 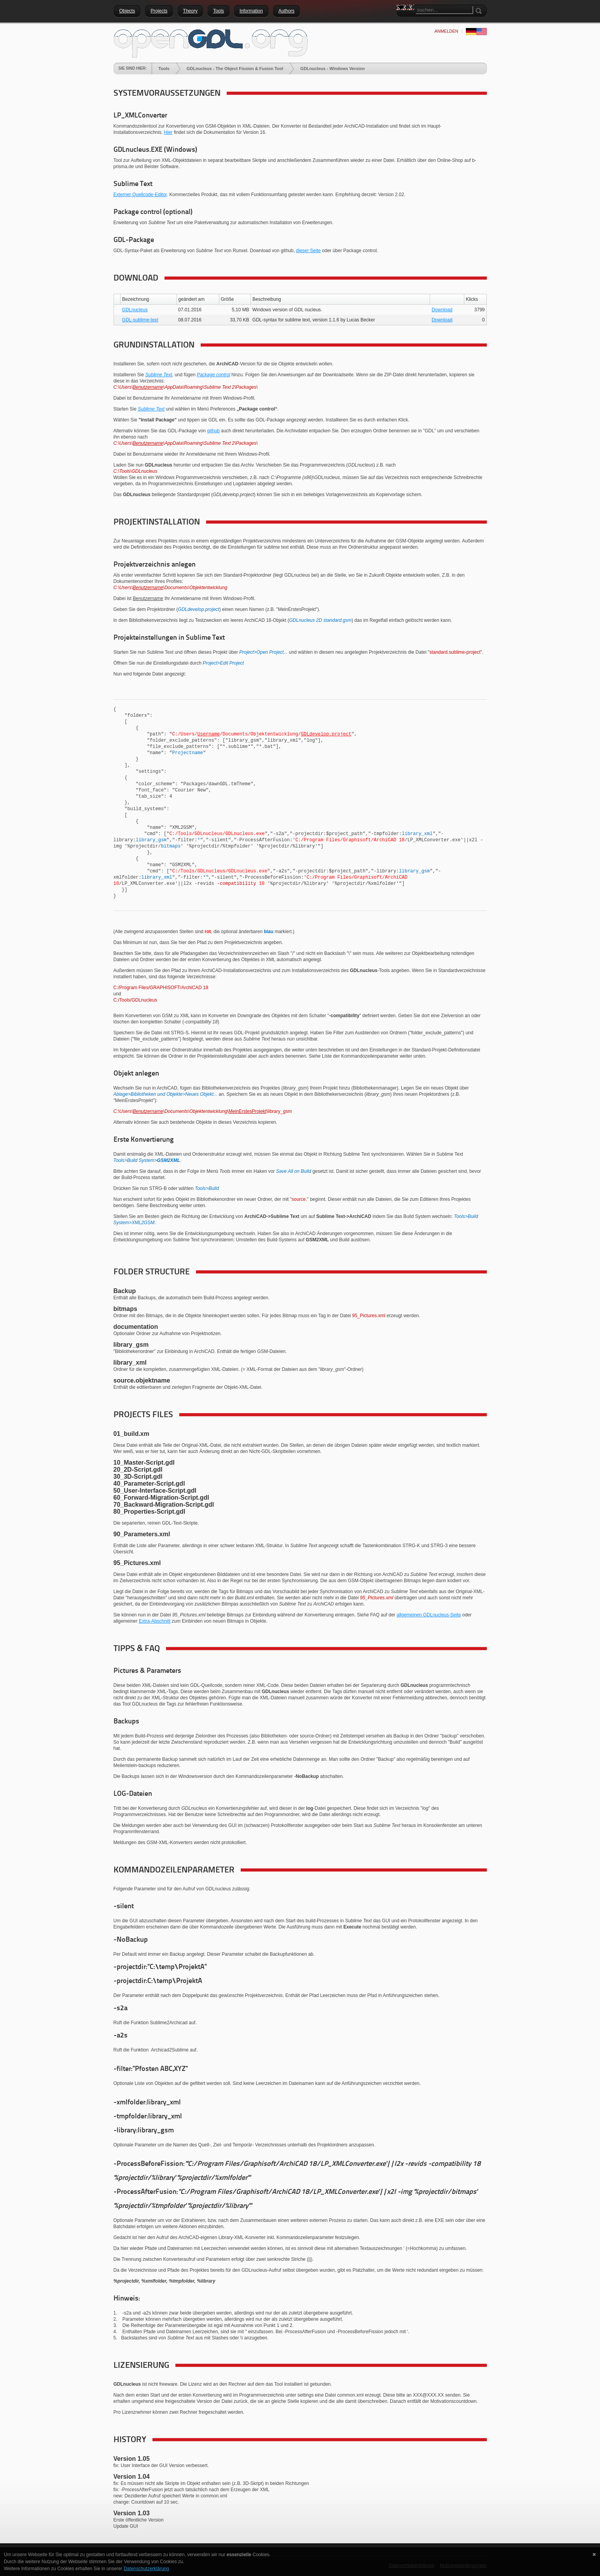 What do you see at coordinates (140, 194) in the screenshot?
I see `Externer Quellcode-Editor` at bounding box center [140, 194].